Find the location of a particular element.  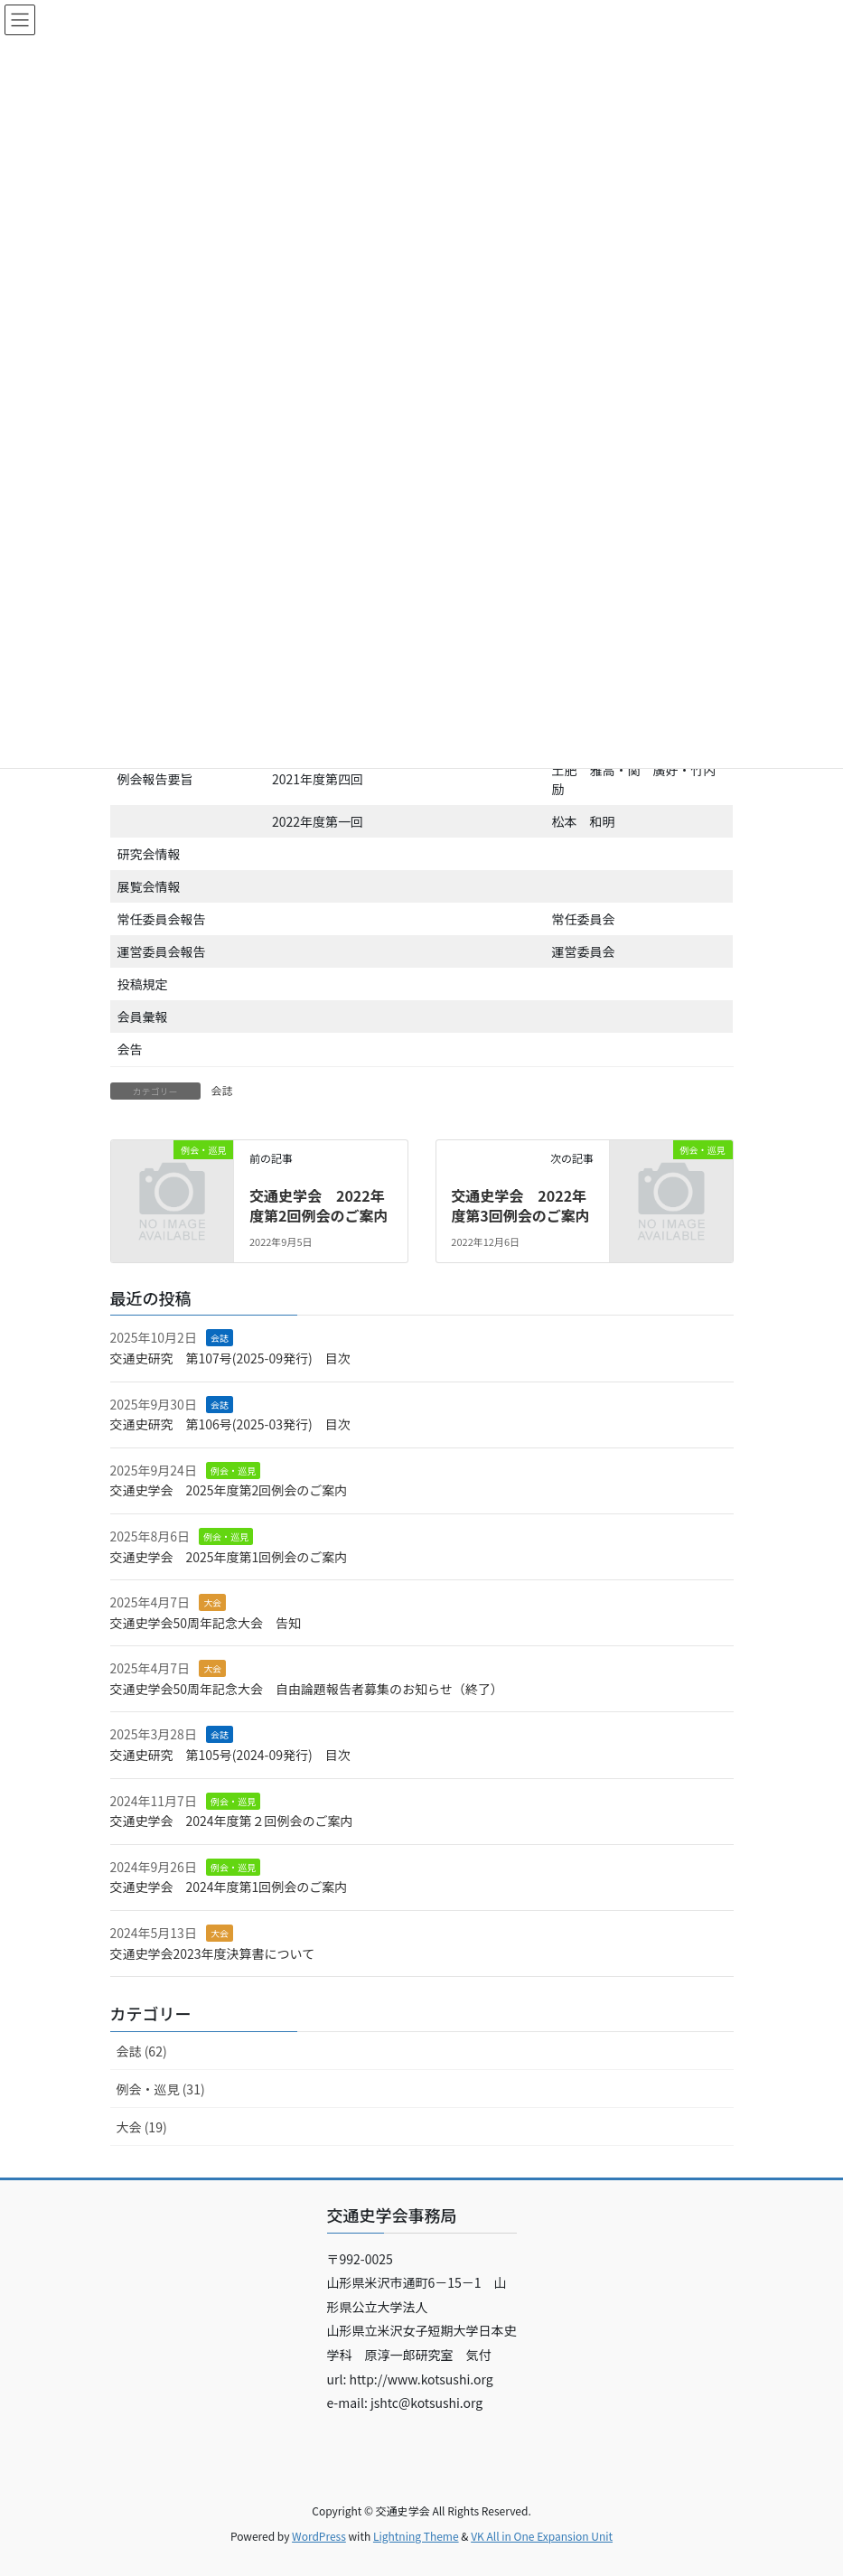

会誌 (62) is located at coordinates (142, 2051).